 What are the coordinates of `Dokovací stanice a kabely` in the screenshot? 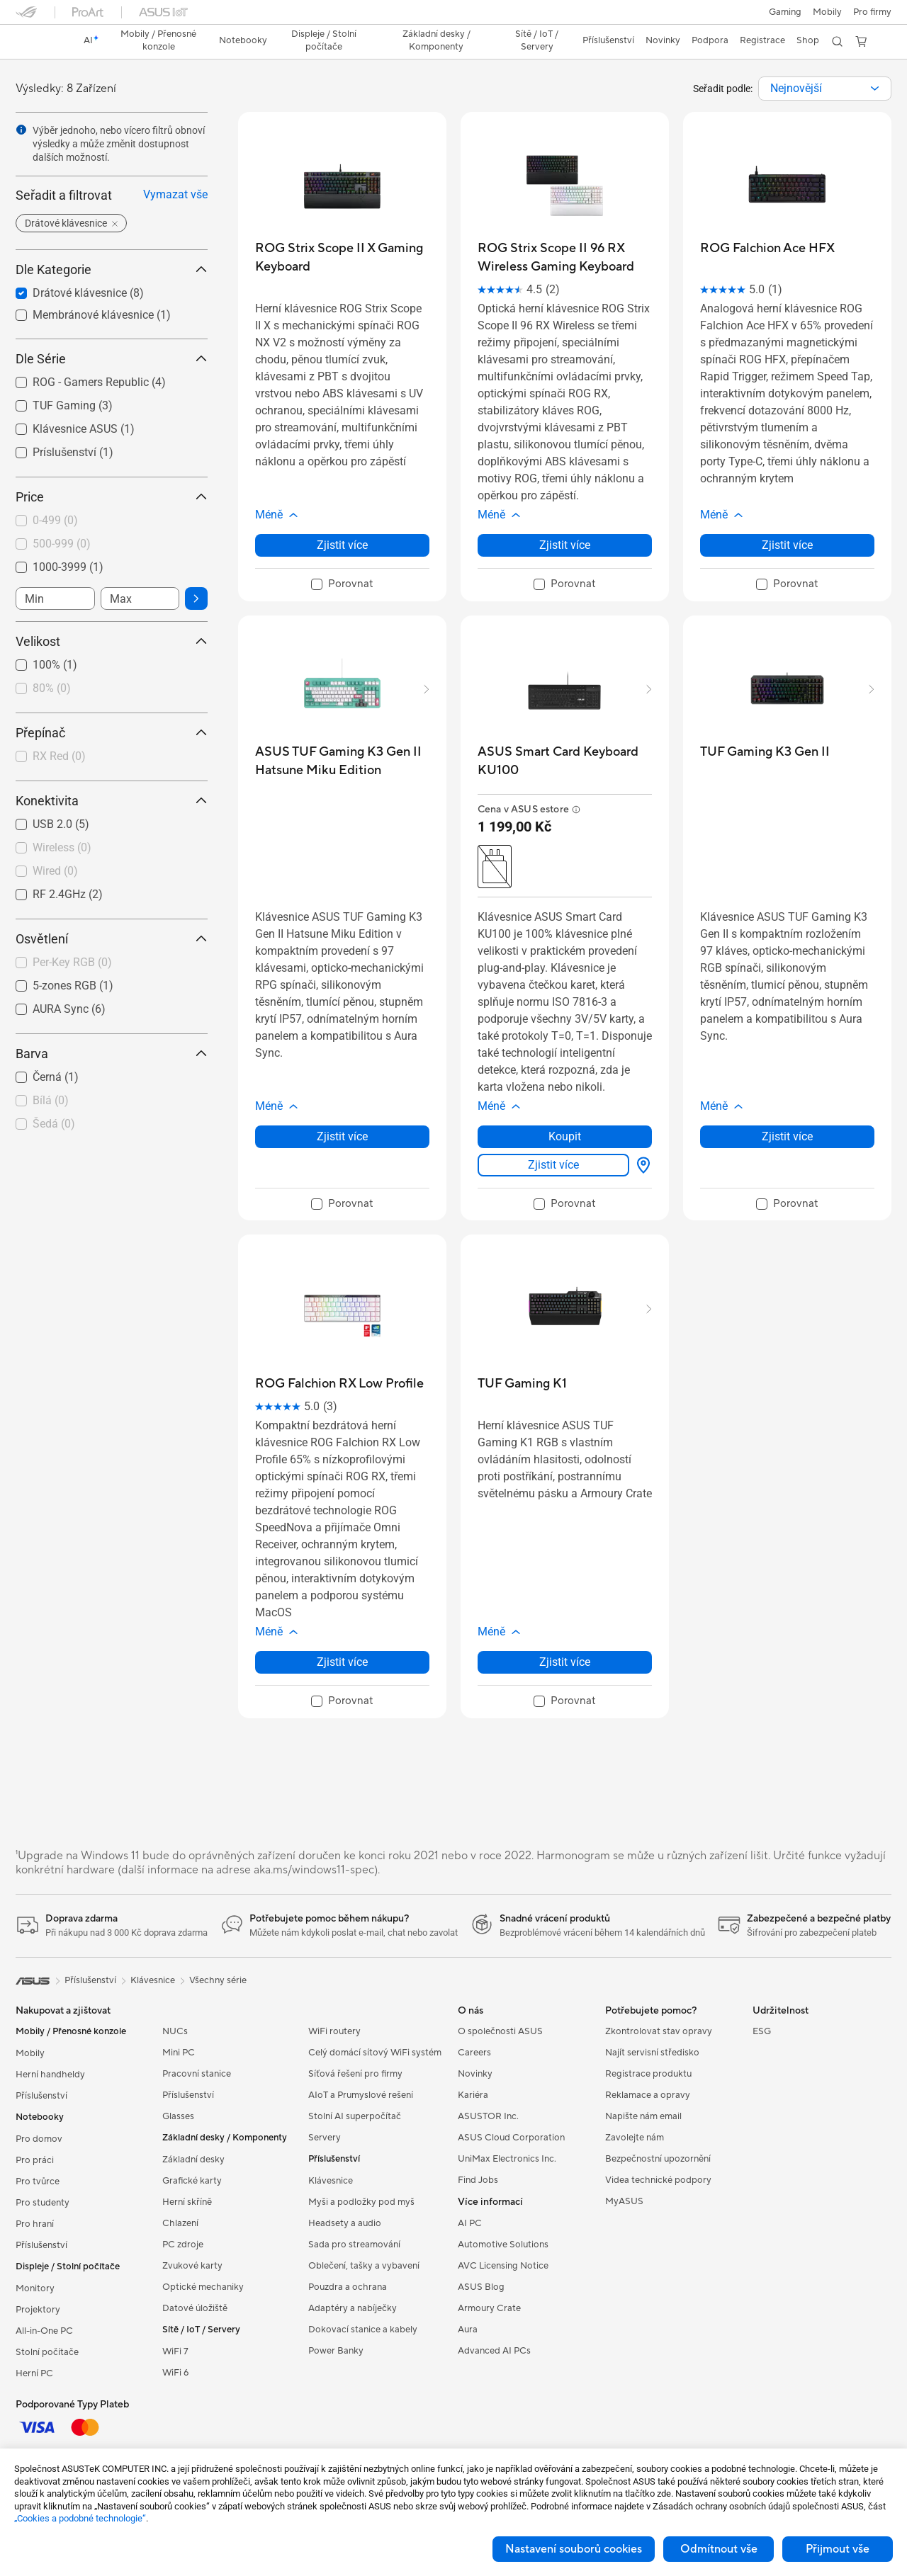 It's located at (362, 2329).